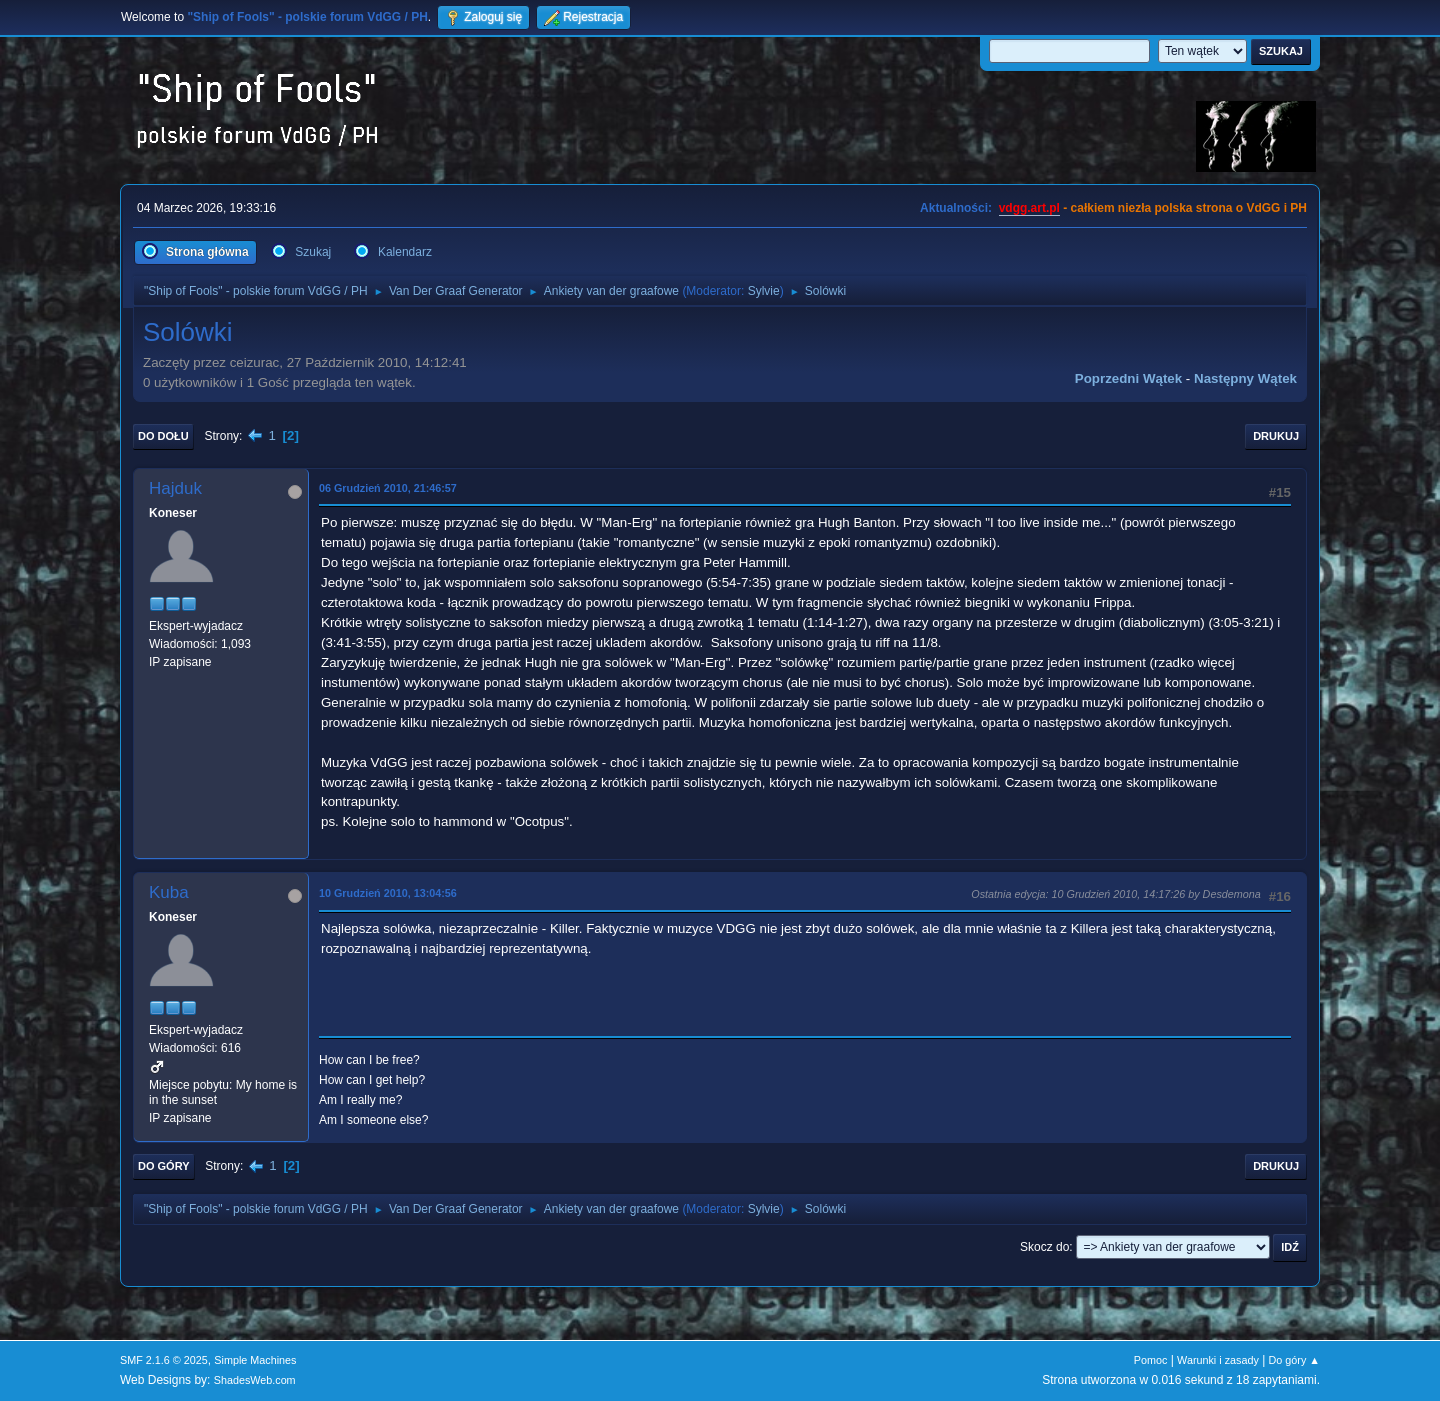 Image resolution: width=1440 pixels, height=1401 pixels. What do you see at coordinates (163, 436) in the screenshot?
I see `Do dołu` at bounding box center [163, 436].